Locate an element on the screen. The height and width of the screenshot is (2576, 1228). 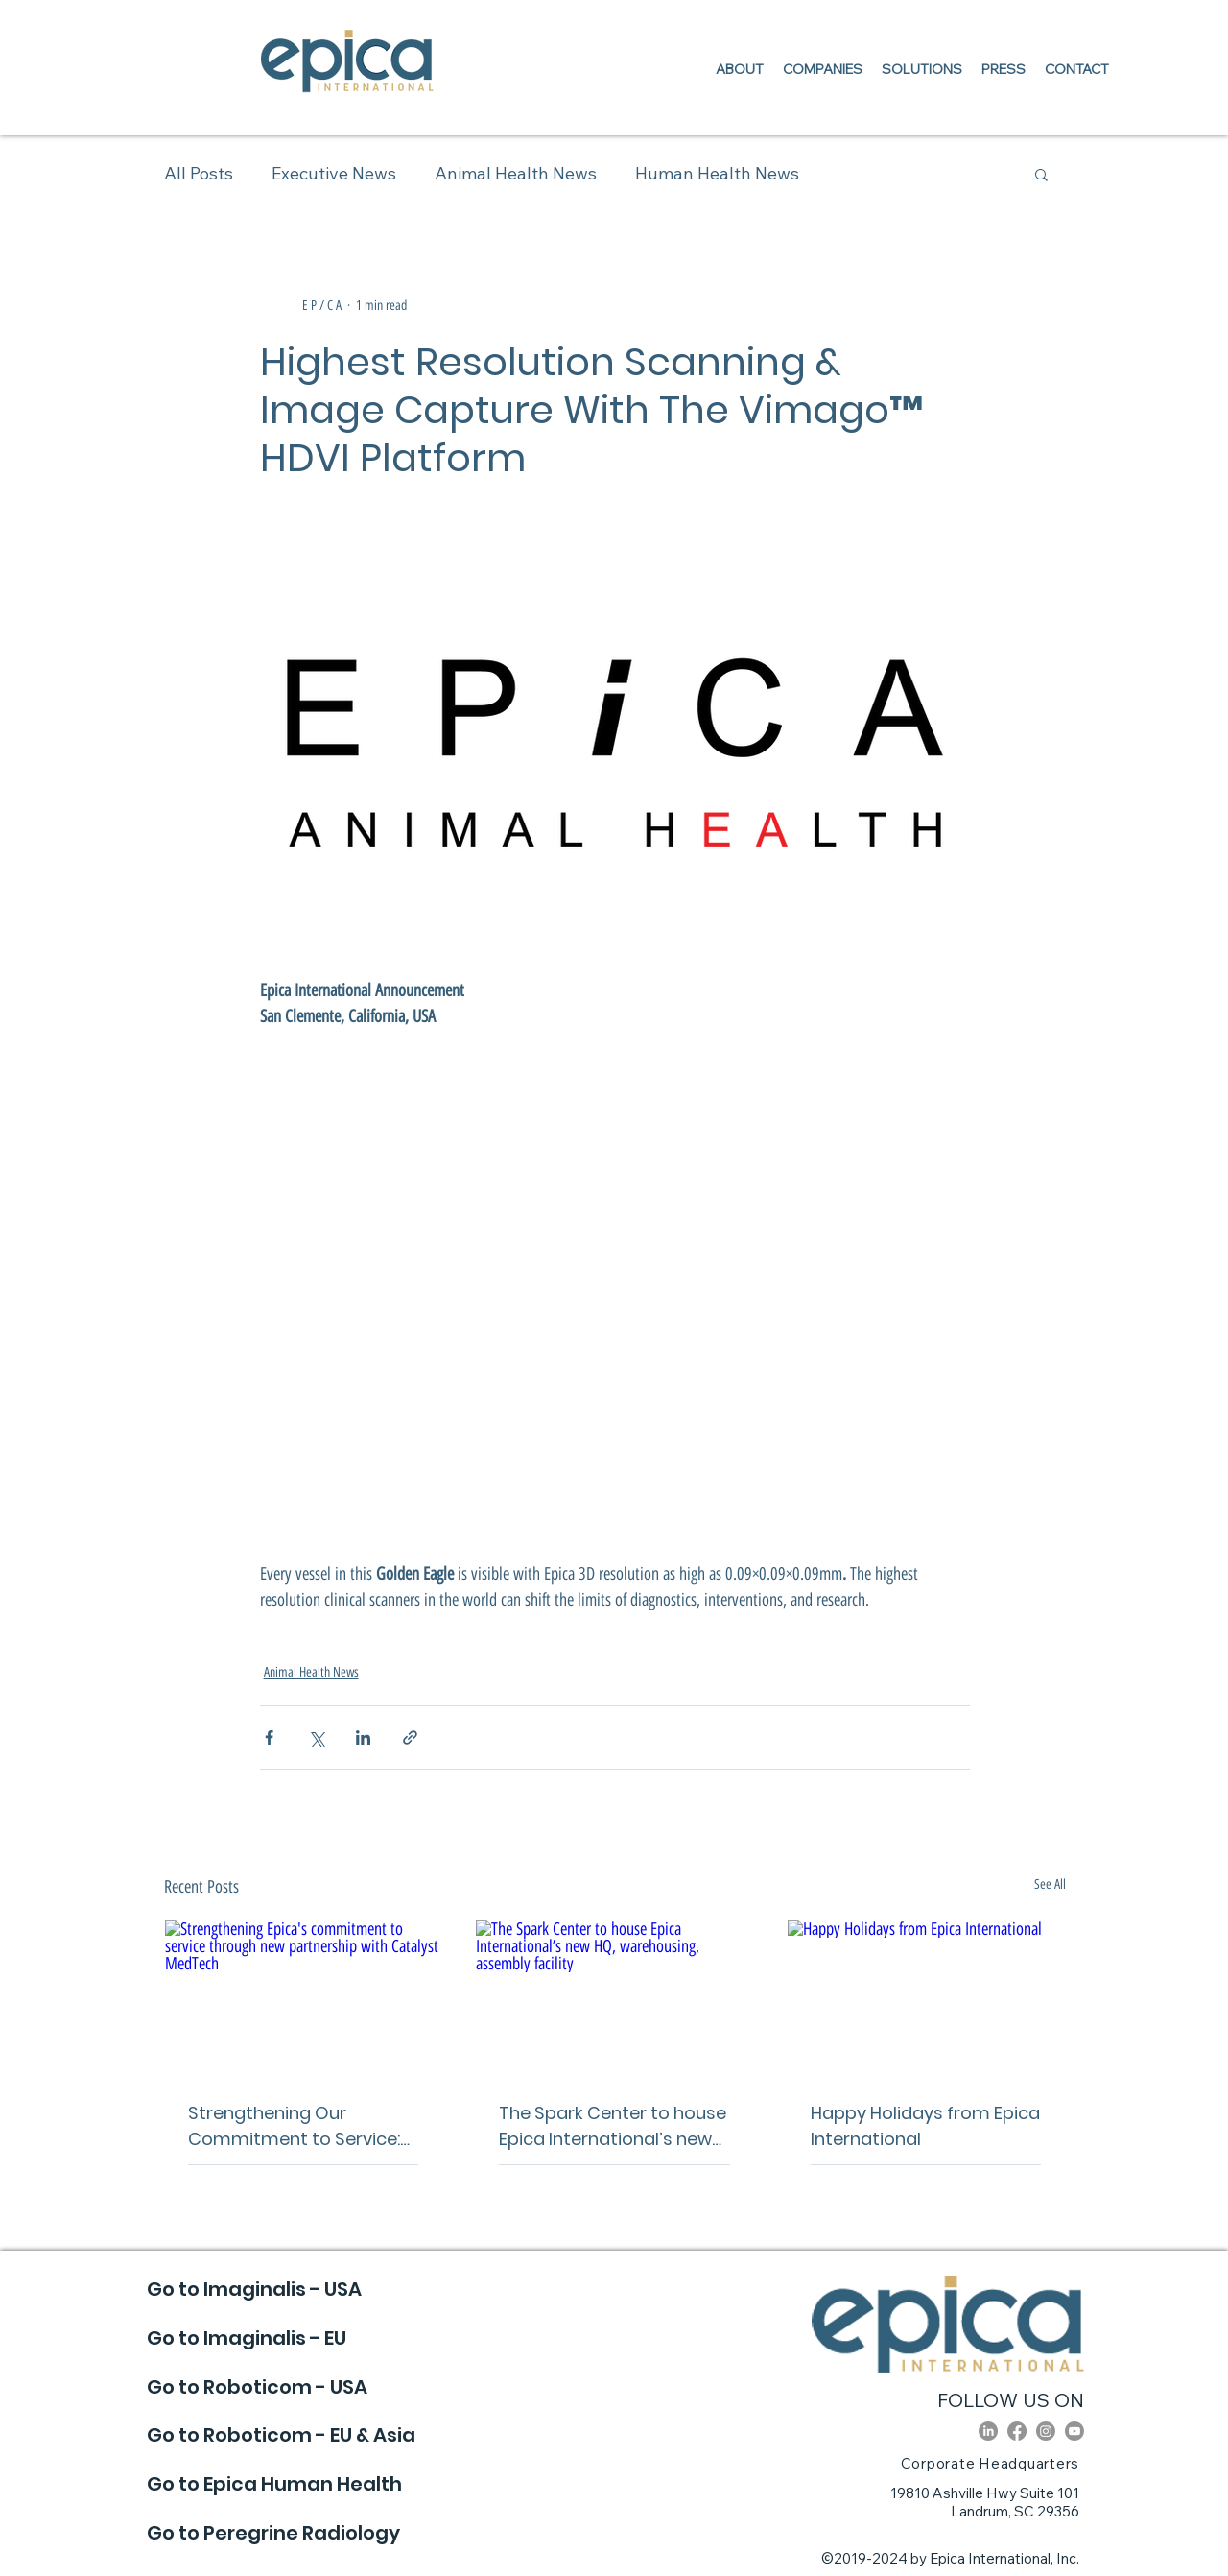
All Posts is located at coordinates (198, 173).